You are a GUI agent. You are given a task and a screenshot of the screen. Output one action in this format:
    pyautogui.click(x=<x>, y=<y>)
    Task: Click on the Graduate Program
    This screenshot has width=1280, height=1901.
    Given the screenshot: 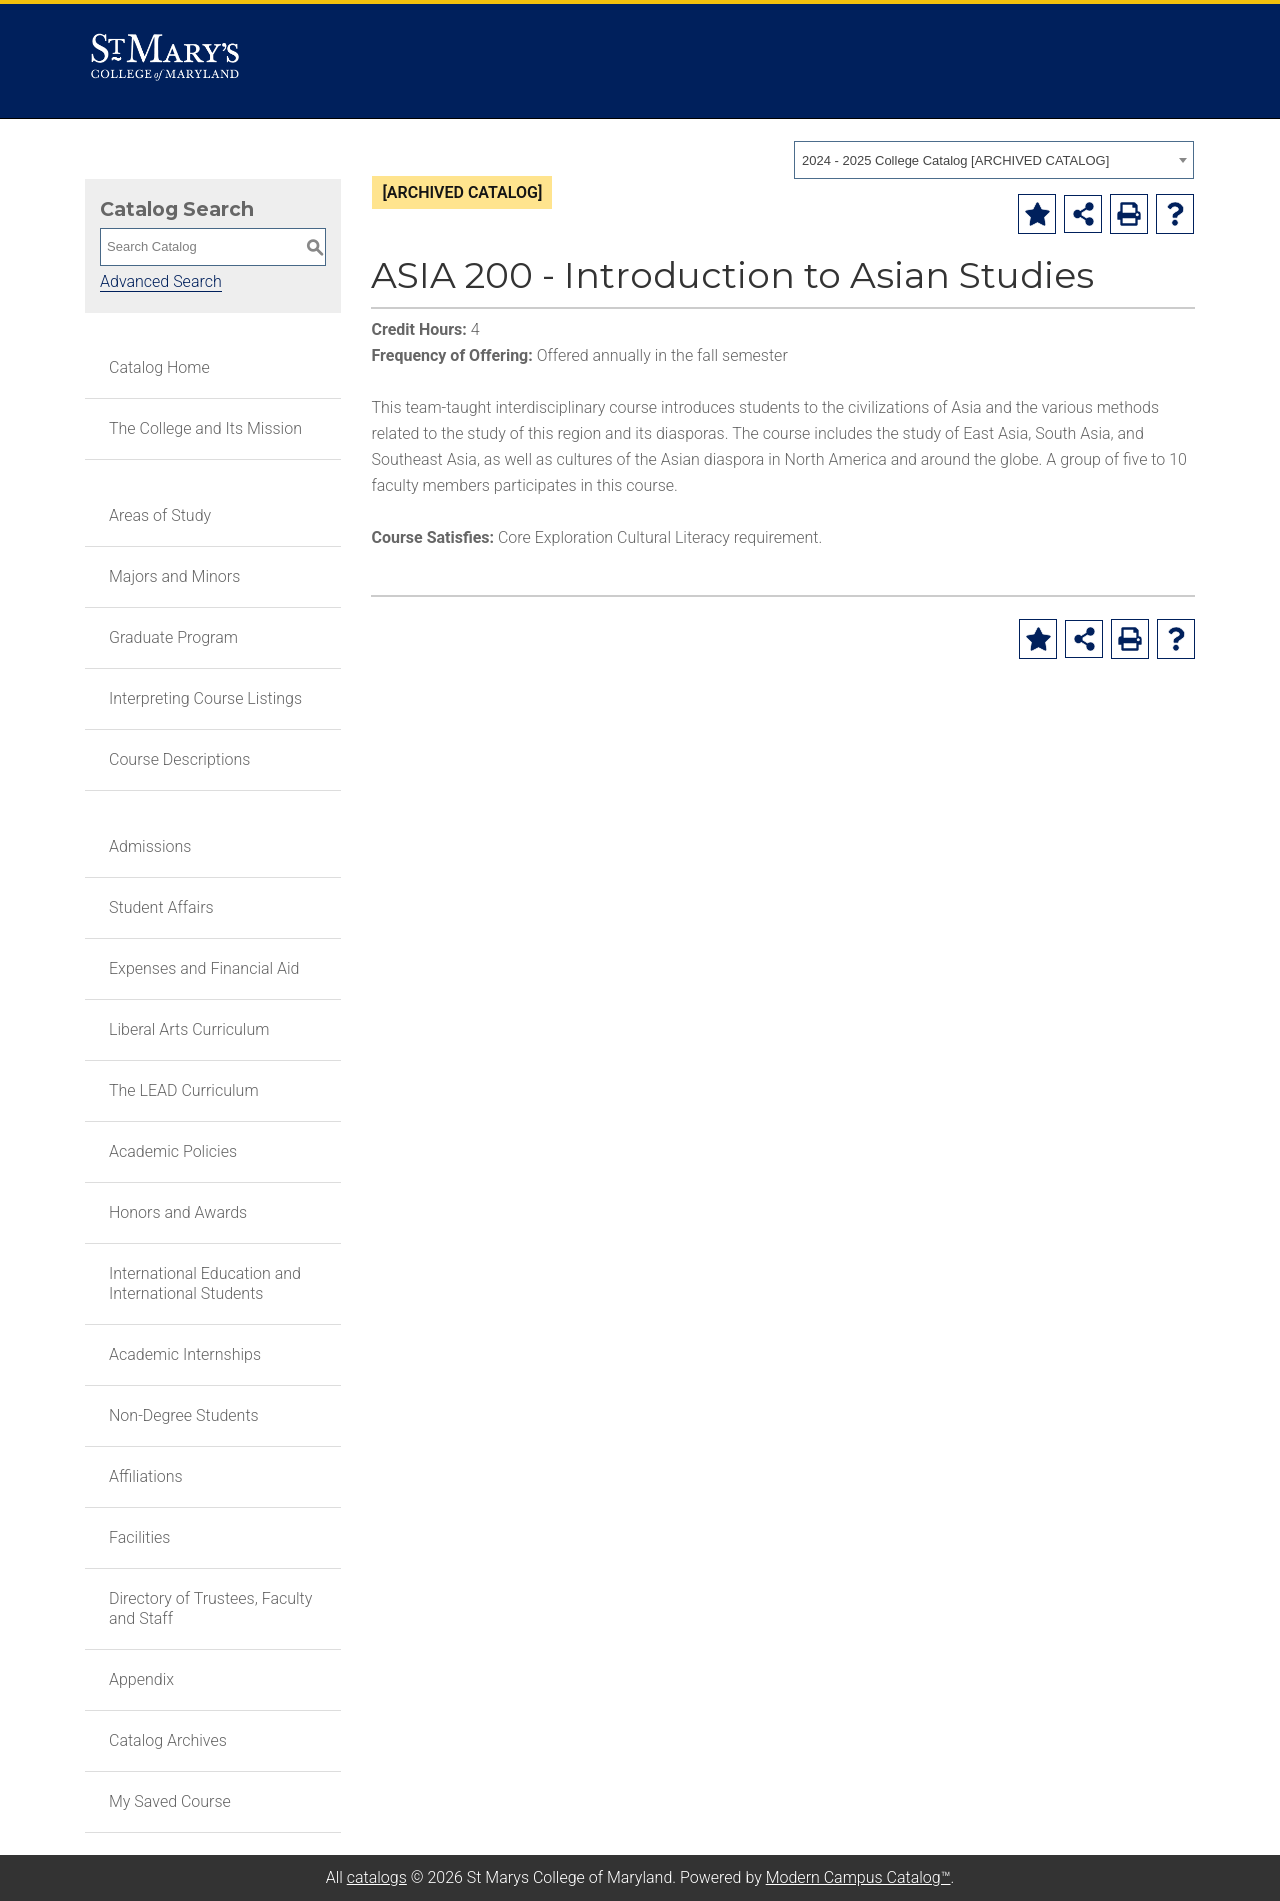 What is the action you would take?
    pyautogui.click(x=173, y=637)
    